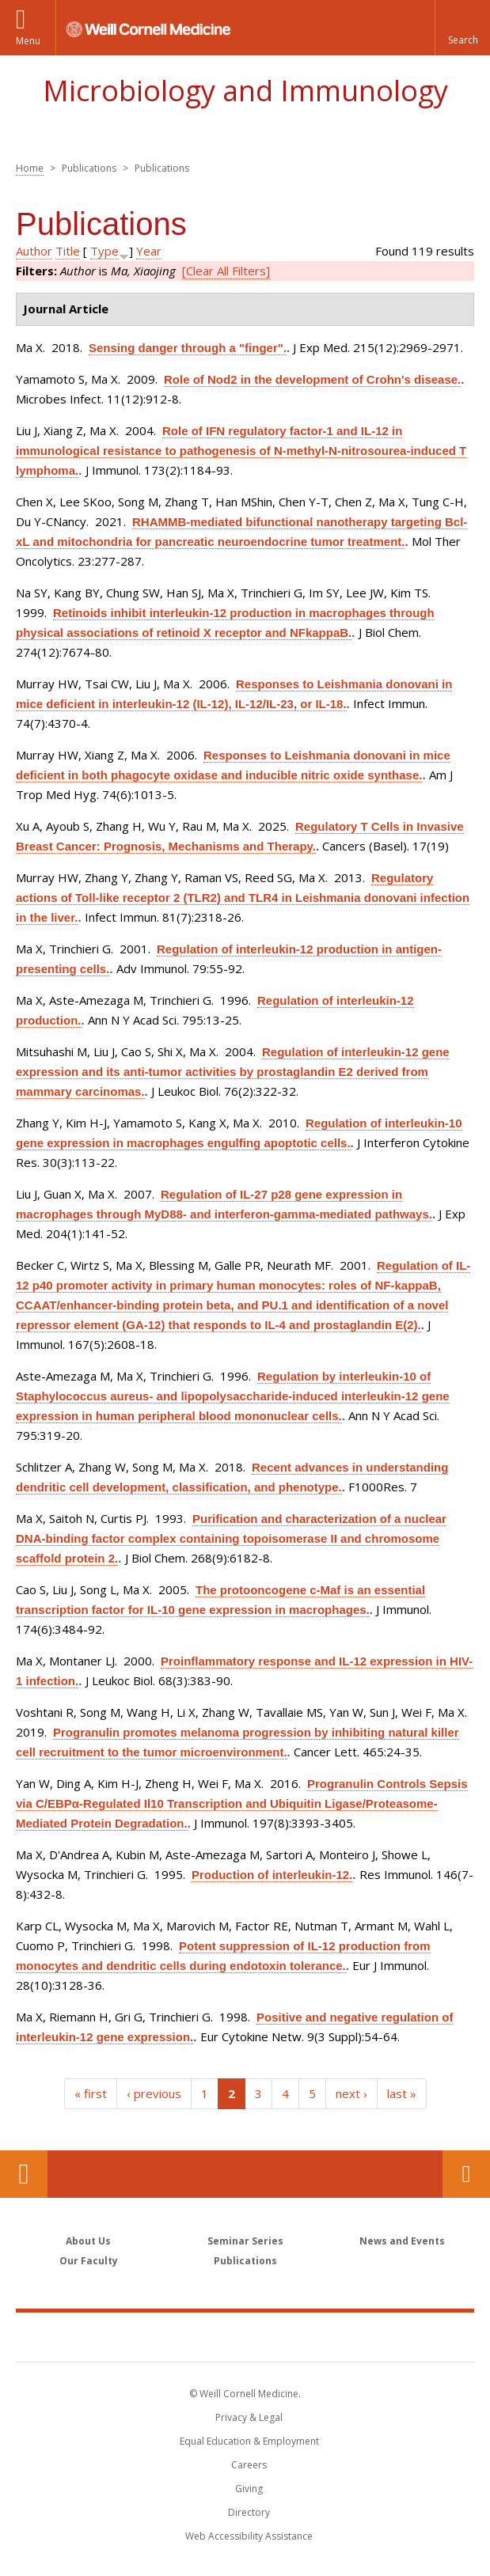 The height and width of the screenshot is (2576, 490). Describe the element at coordinates (90, 2093) in the screenshot. I see `« first` at that location.